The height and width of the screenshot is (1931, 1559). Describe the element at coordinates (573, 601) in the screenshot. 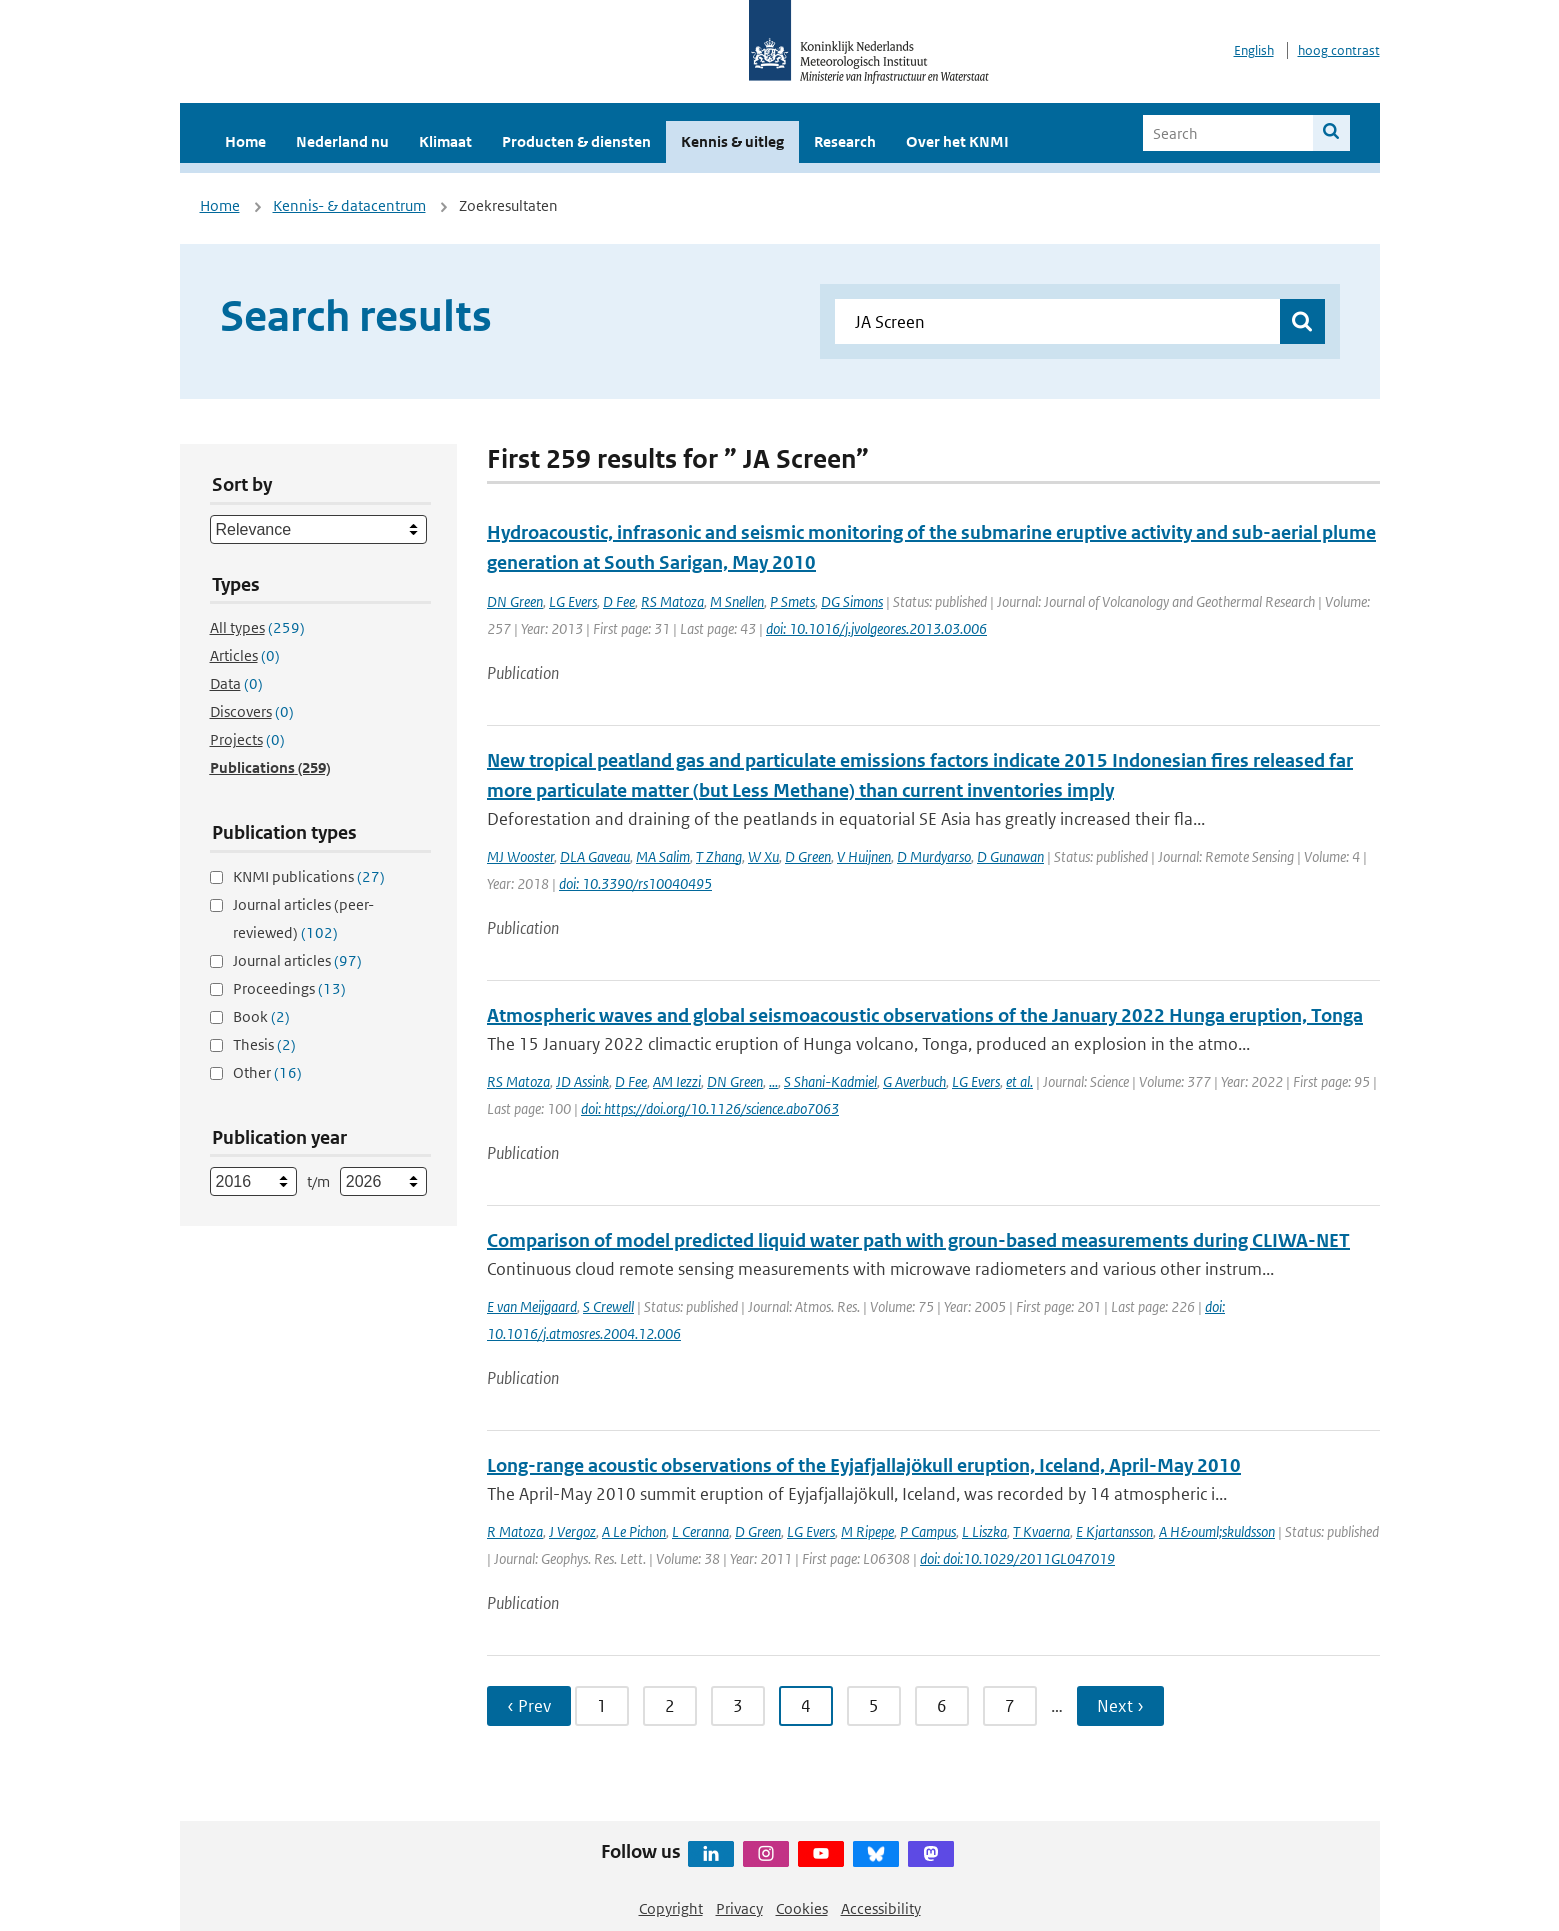

I see `LG Evers` at that location.